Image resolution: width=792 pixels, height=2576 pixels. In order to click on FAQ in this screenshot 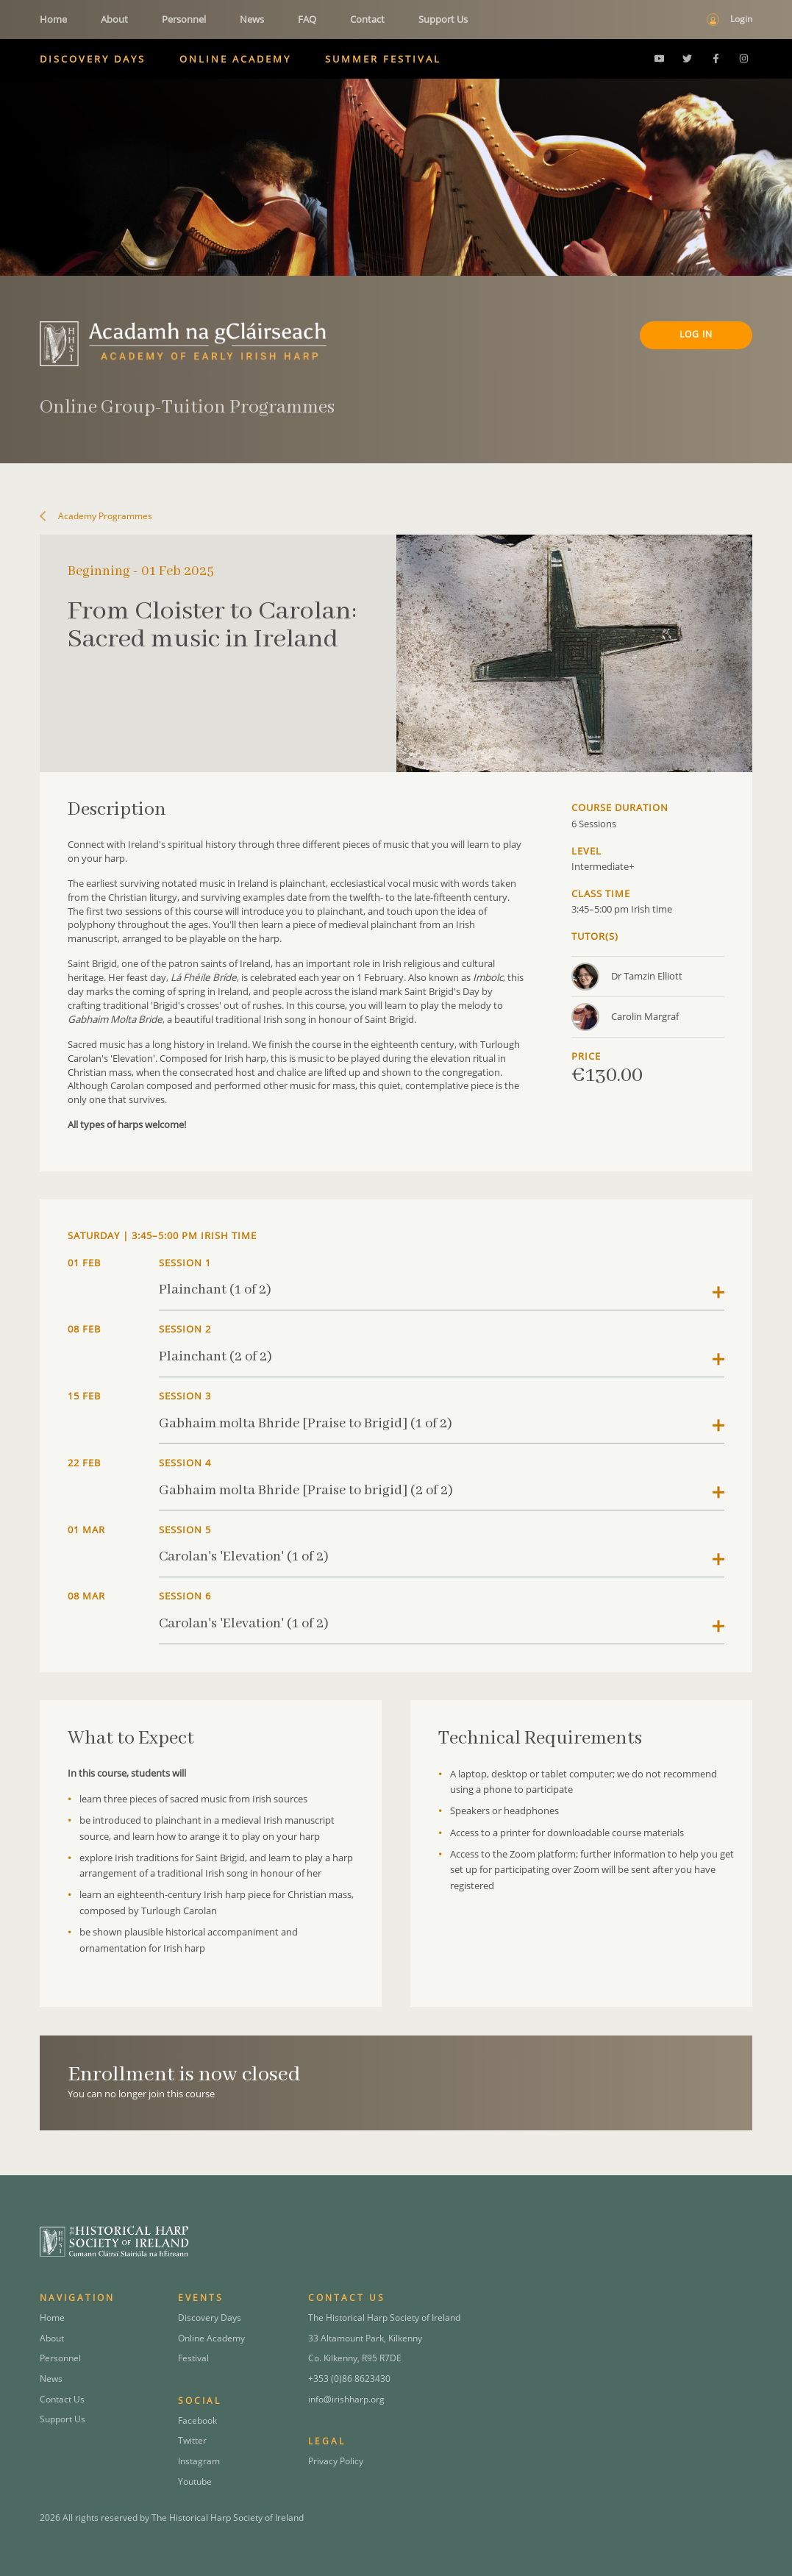, I will do `click(307, 19)`.